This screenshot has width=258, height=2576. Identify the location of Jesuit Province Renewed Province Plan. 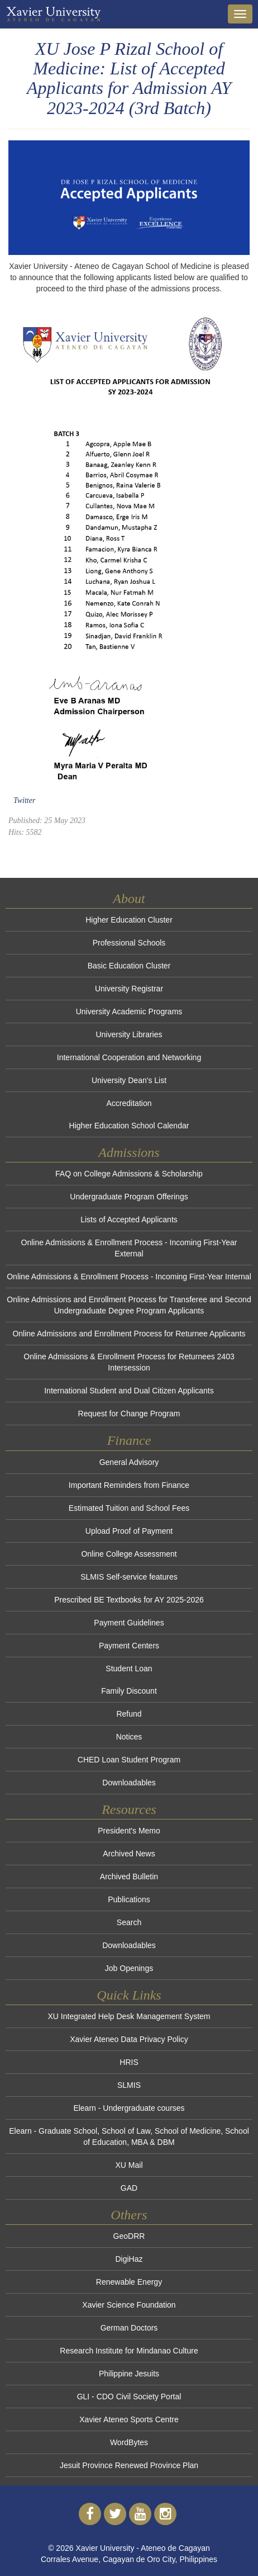
(129, 2465).